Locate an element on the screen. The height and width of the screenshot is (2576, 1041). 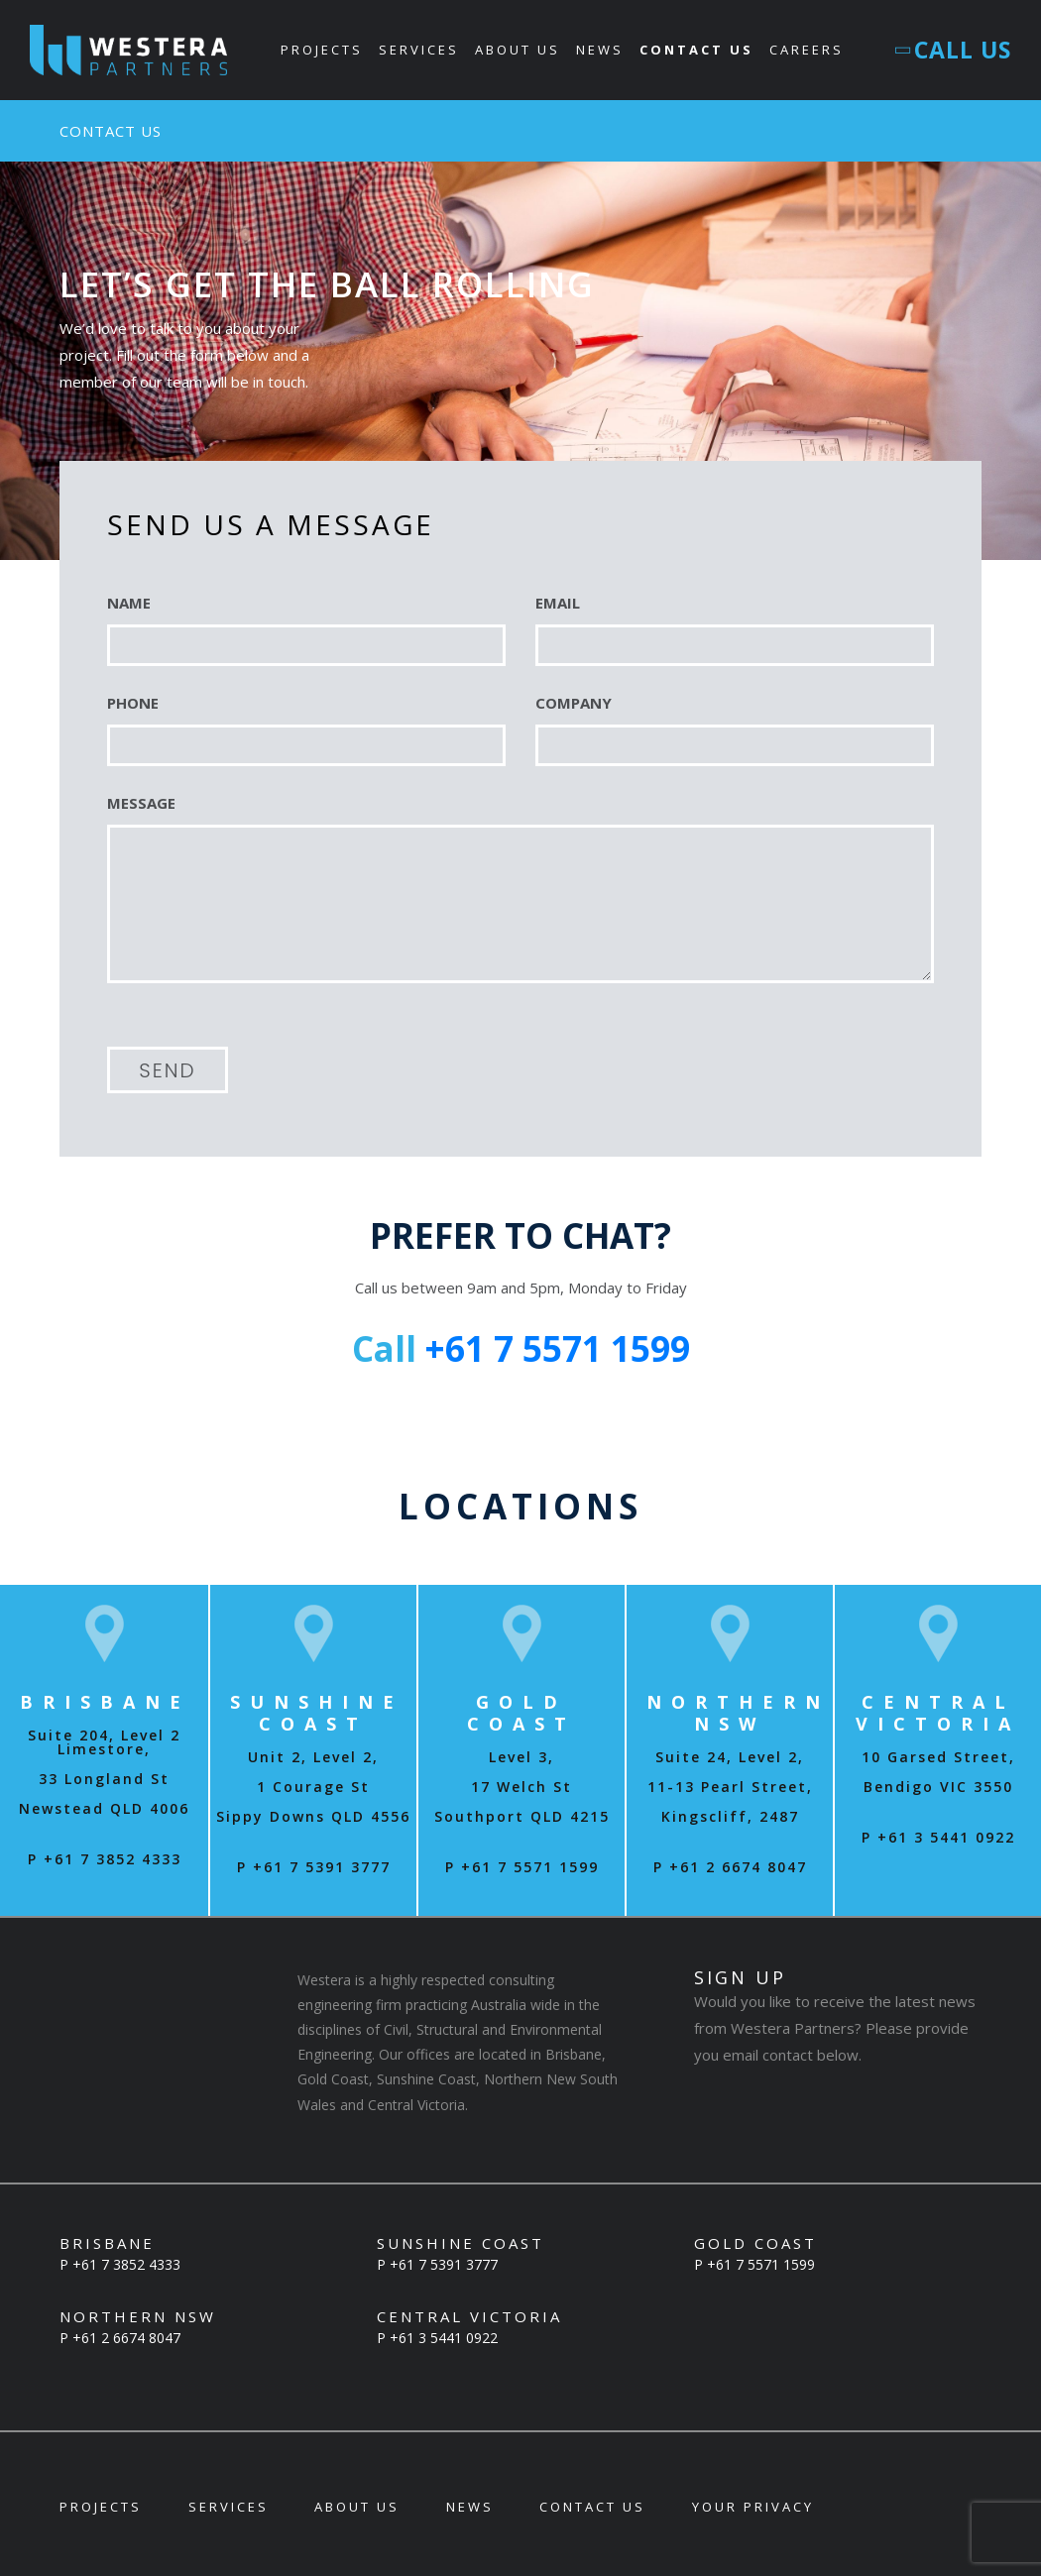
COMPANY is located at coordinates (573, 703).